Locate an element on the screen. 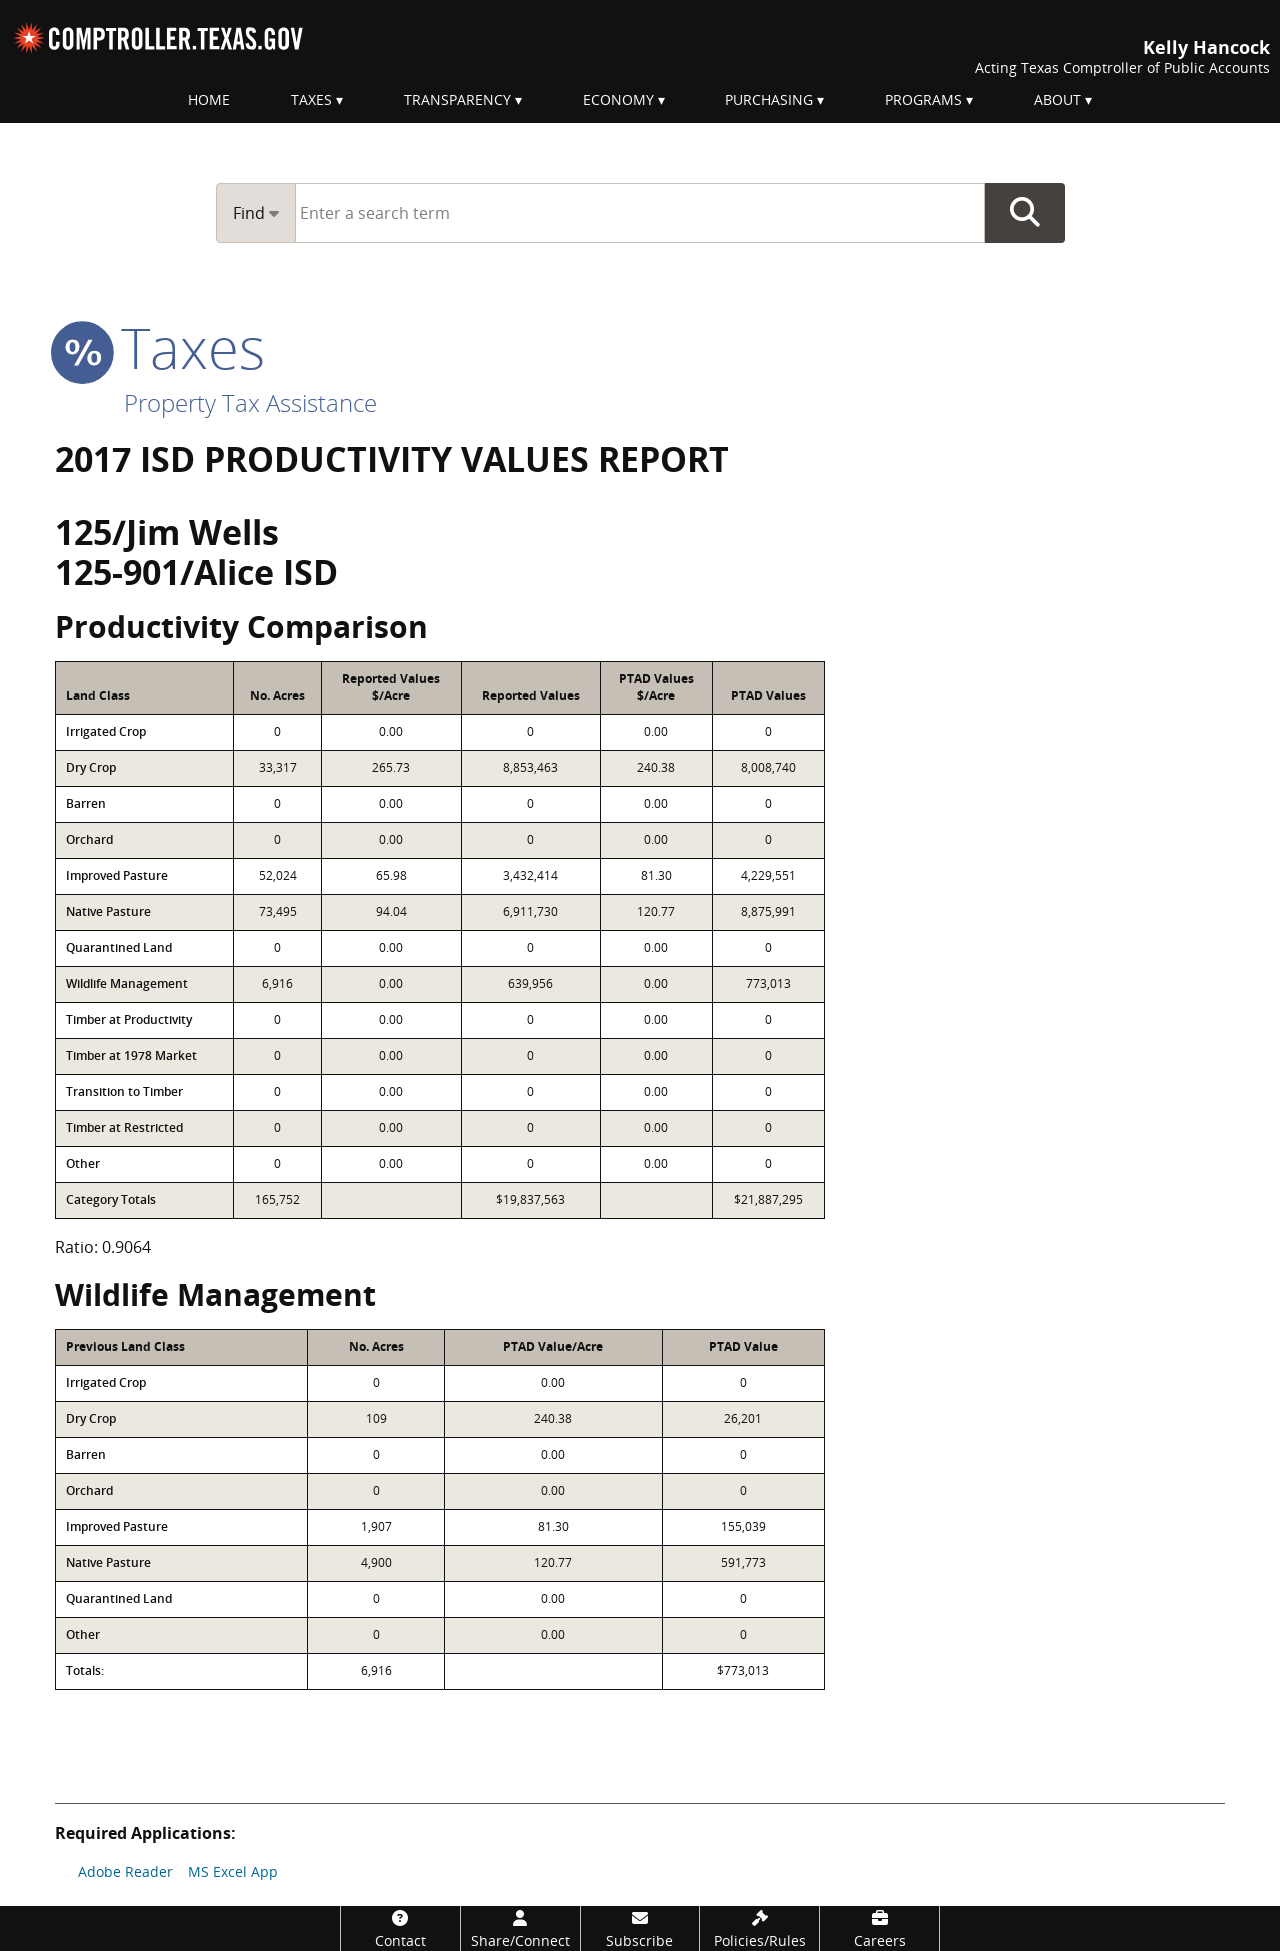 This screenshot has width=1280, height=1951. [Share/Connect] is located at coordinates (520, 1928).